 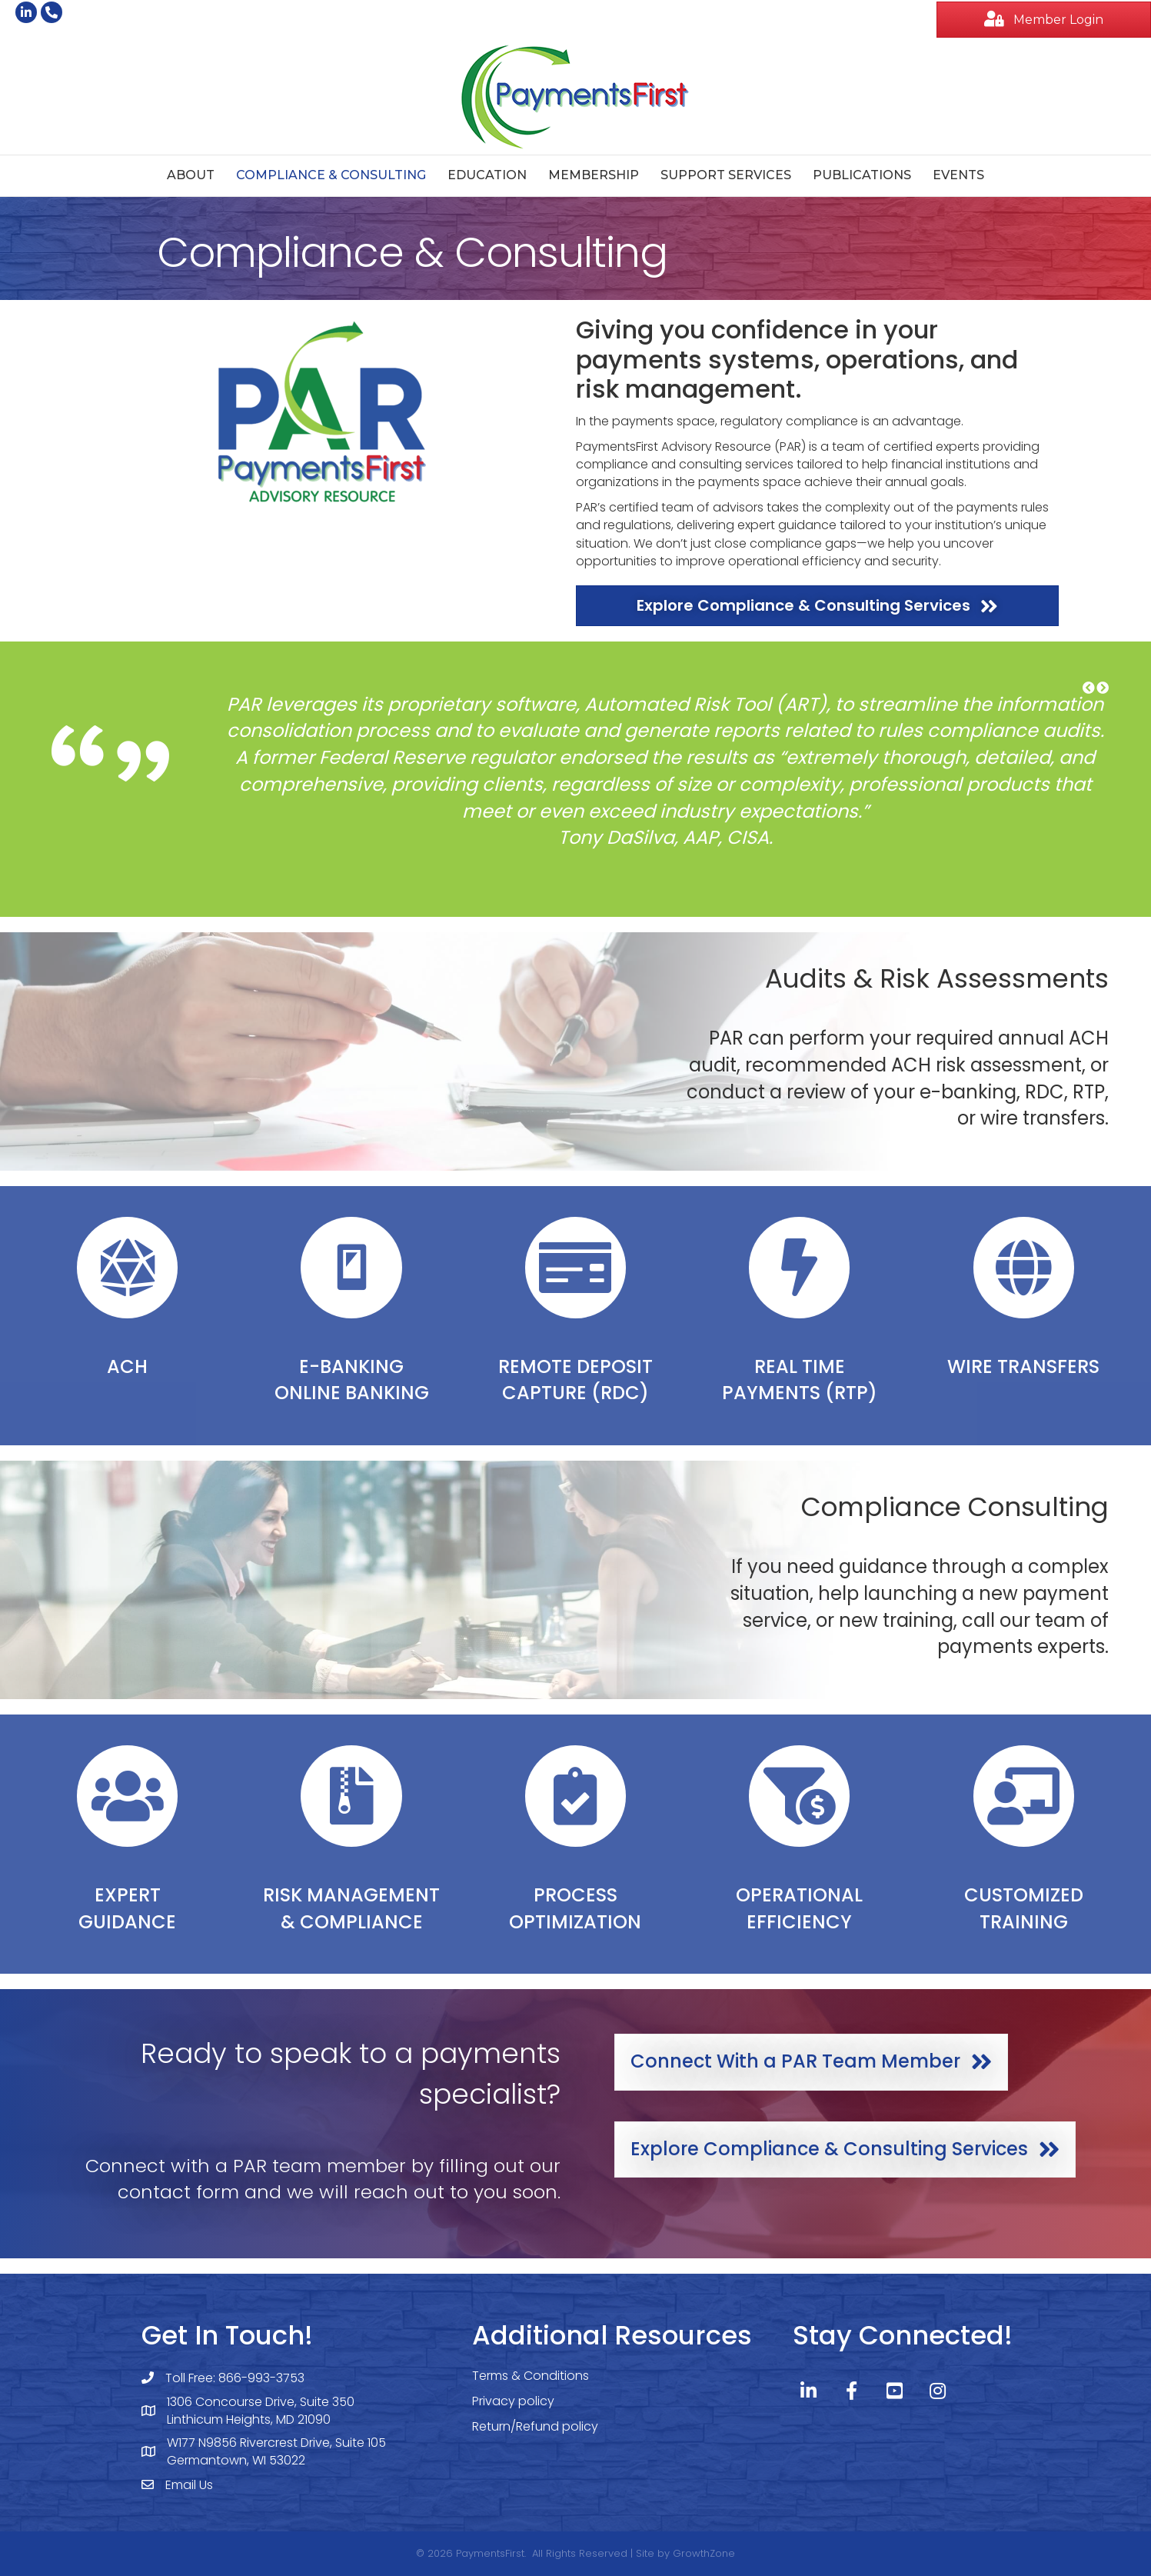 What do you see at coordinates (530, 2375) in the screenshot?
I see `Terms & Conditions` at bounding box center [530, 2375].